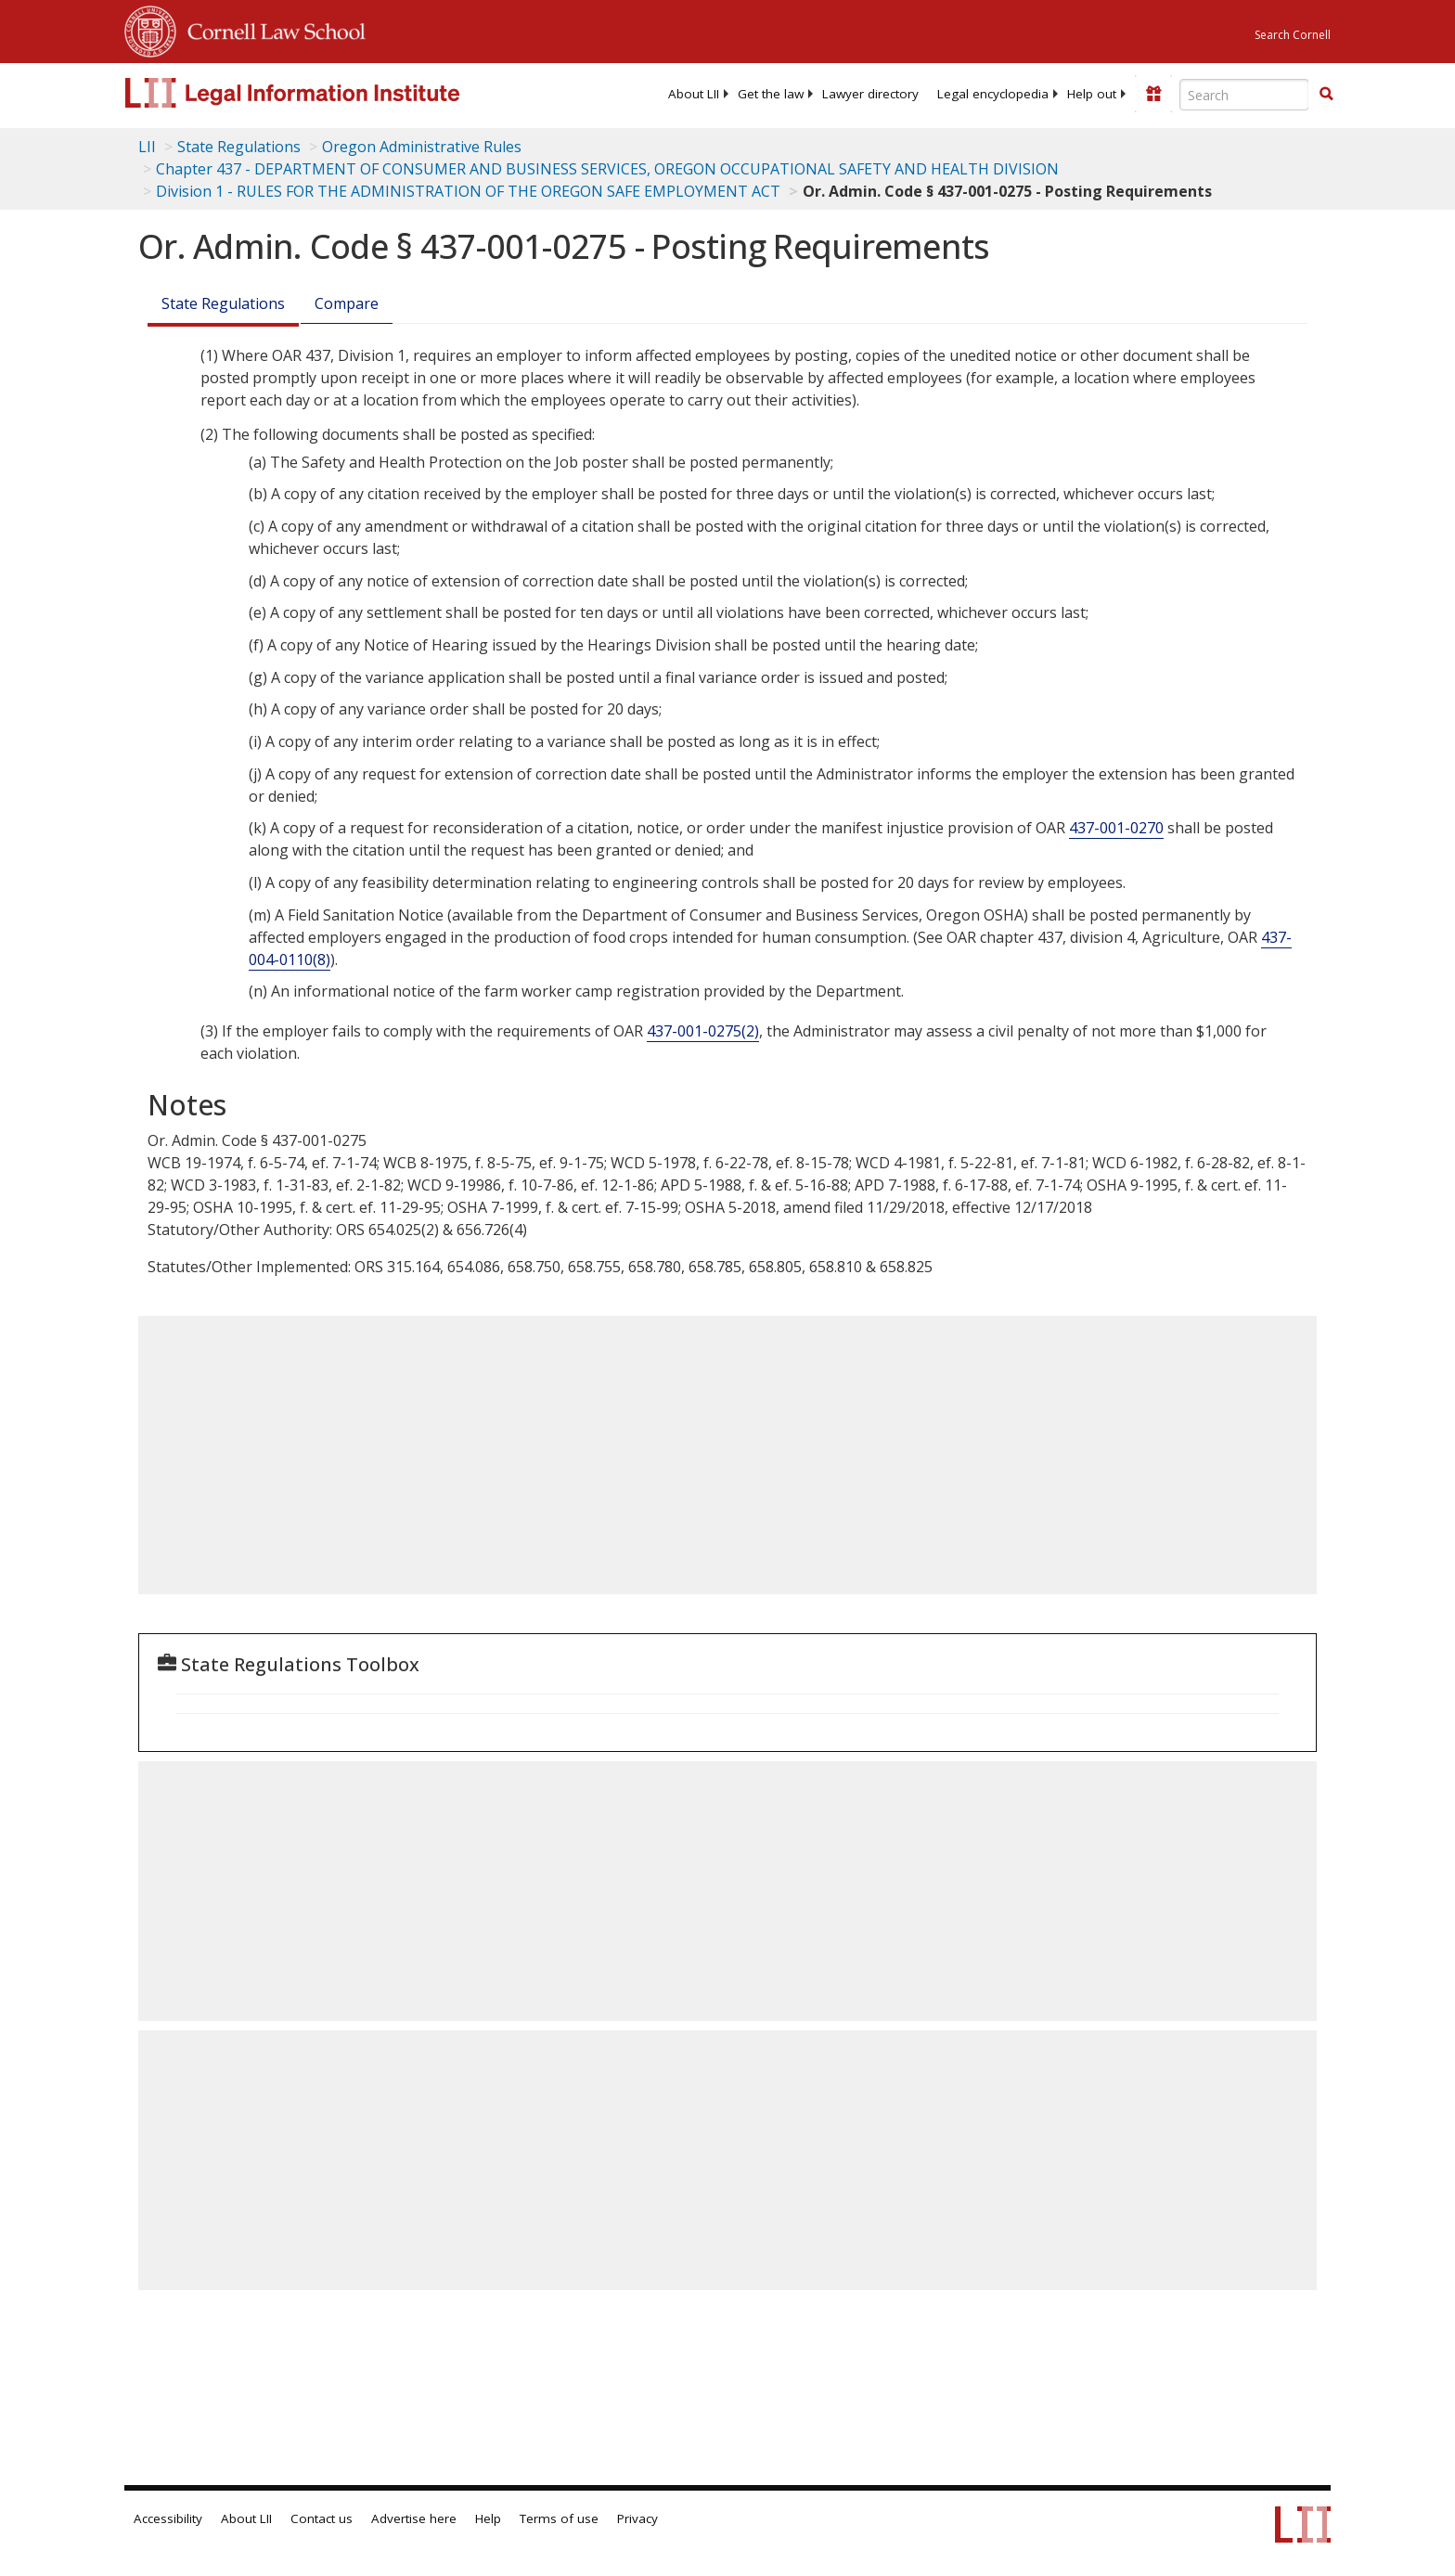 This screenshot has height=2576, width=1455. Describe the element at coordinates (693, 93) in the screenshot. I see `[menuitem]` at that location.